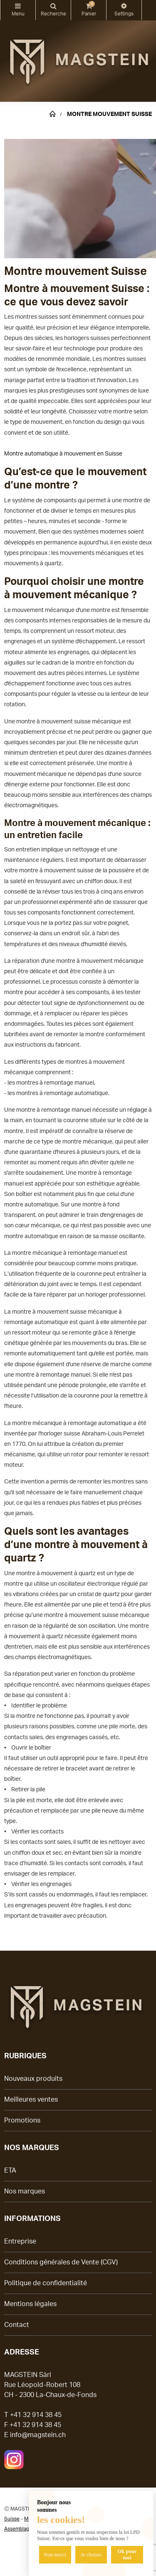  What do you see at coordinates (55, 2555) in the screenshot?
I see `Non merci` at bounding box center [55, 2555].